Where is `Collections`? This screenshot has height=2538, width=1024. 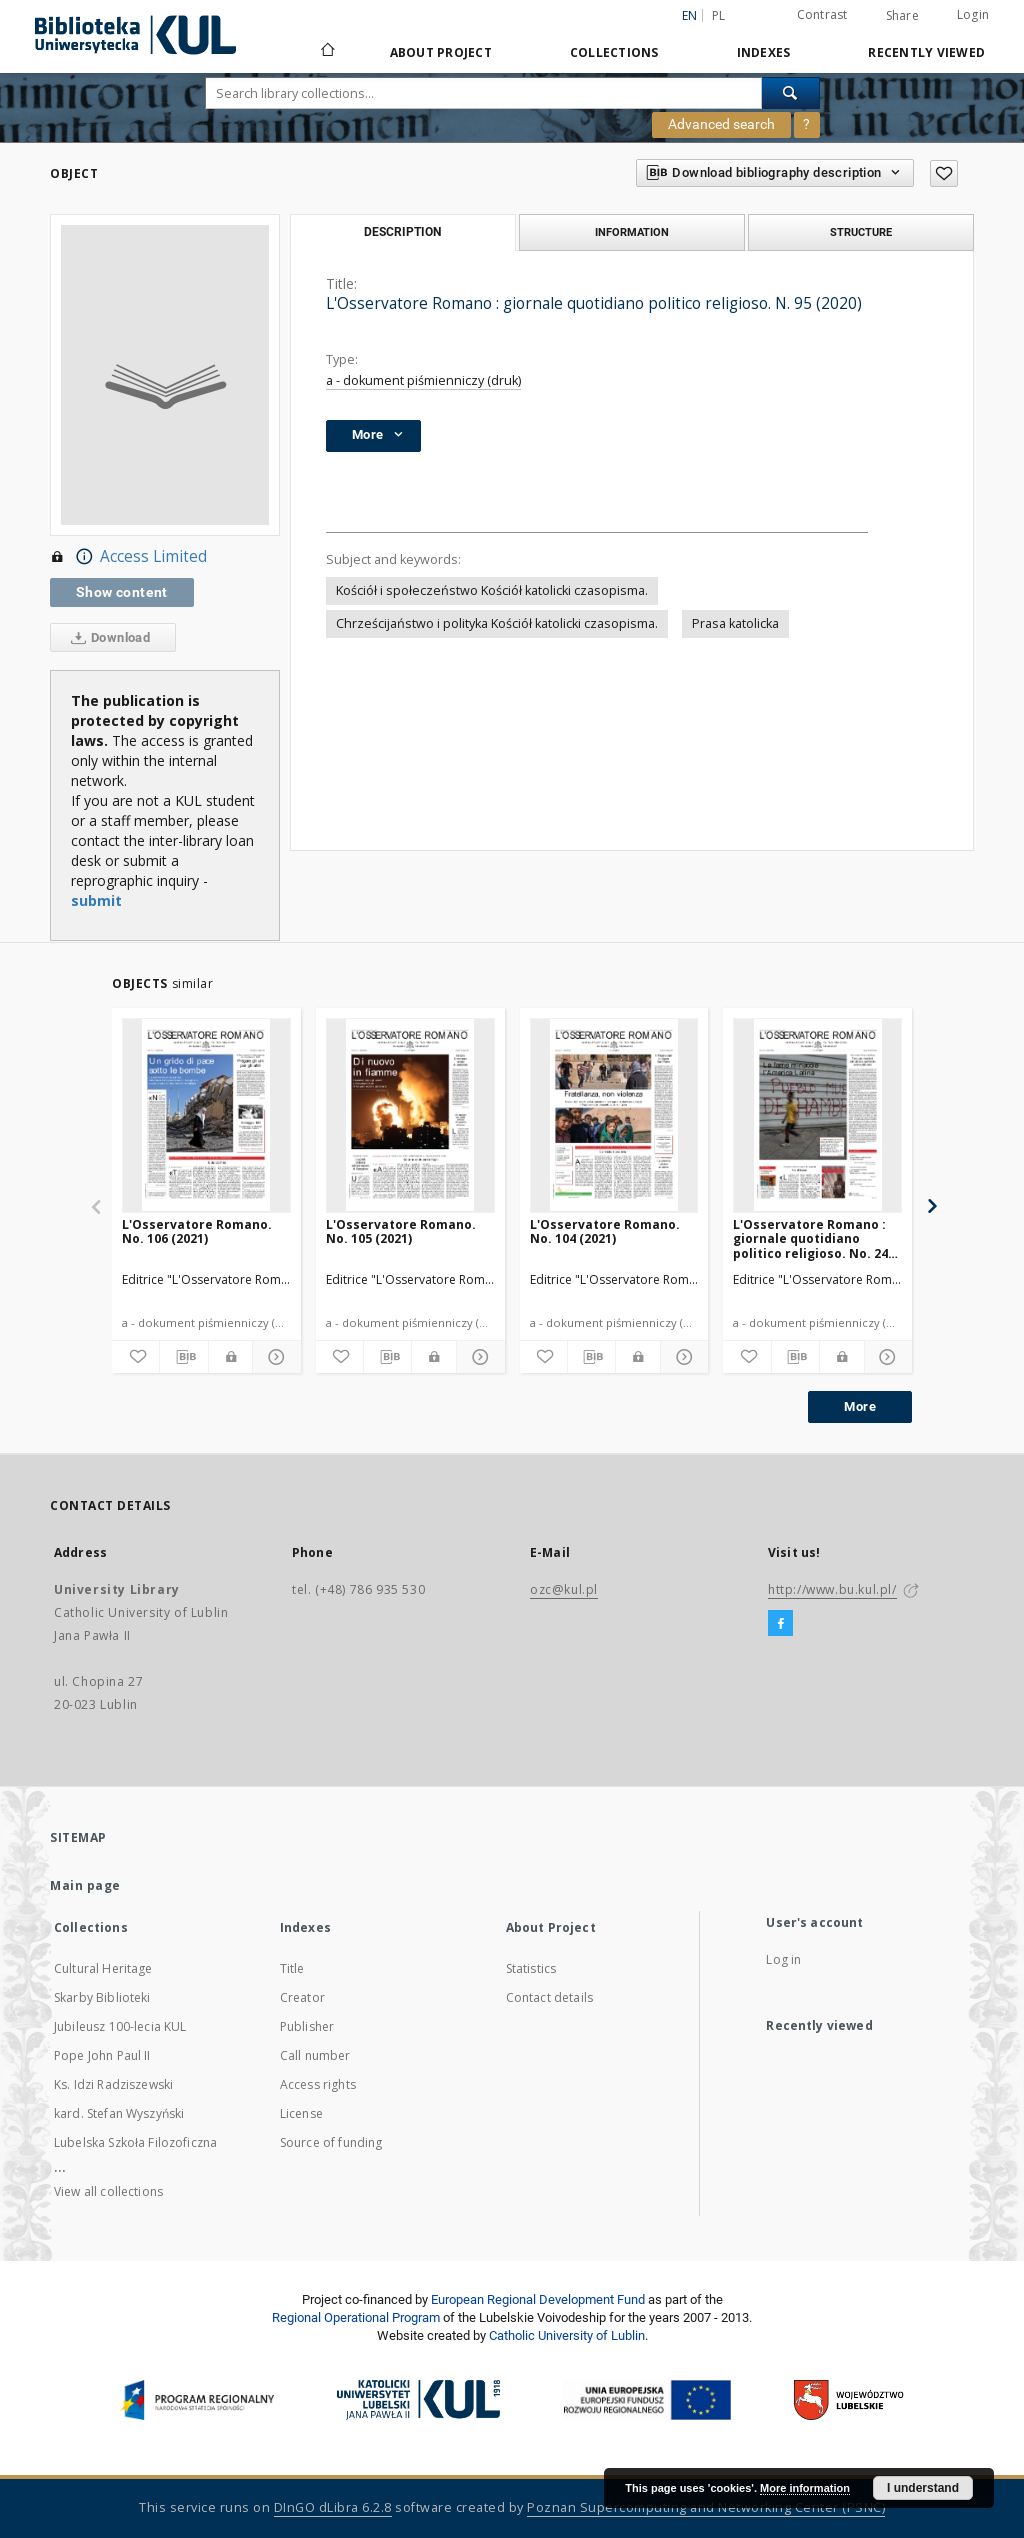
Collections is located at coordinates (614, 52).